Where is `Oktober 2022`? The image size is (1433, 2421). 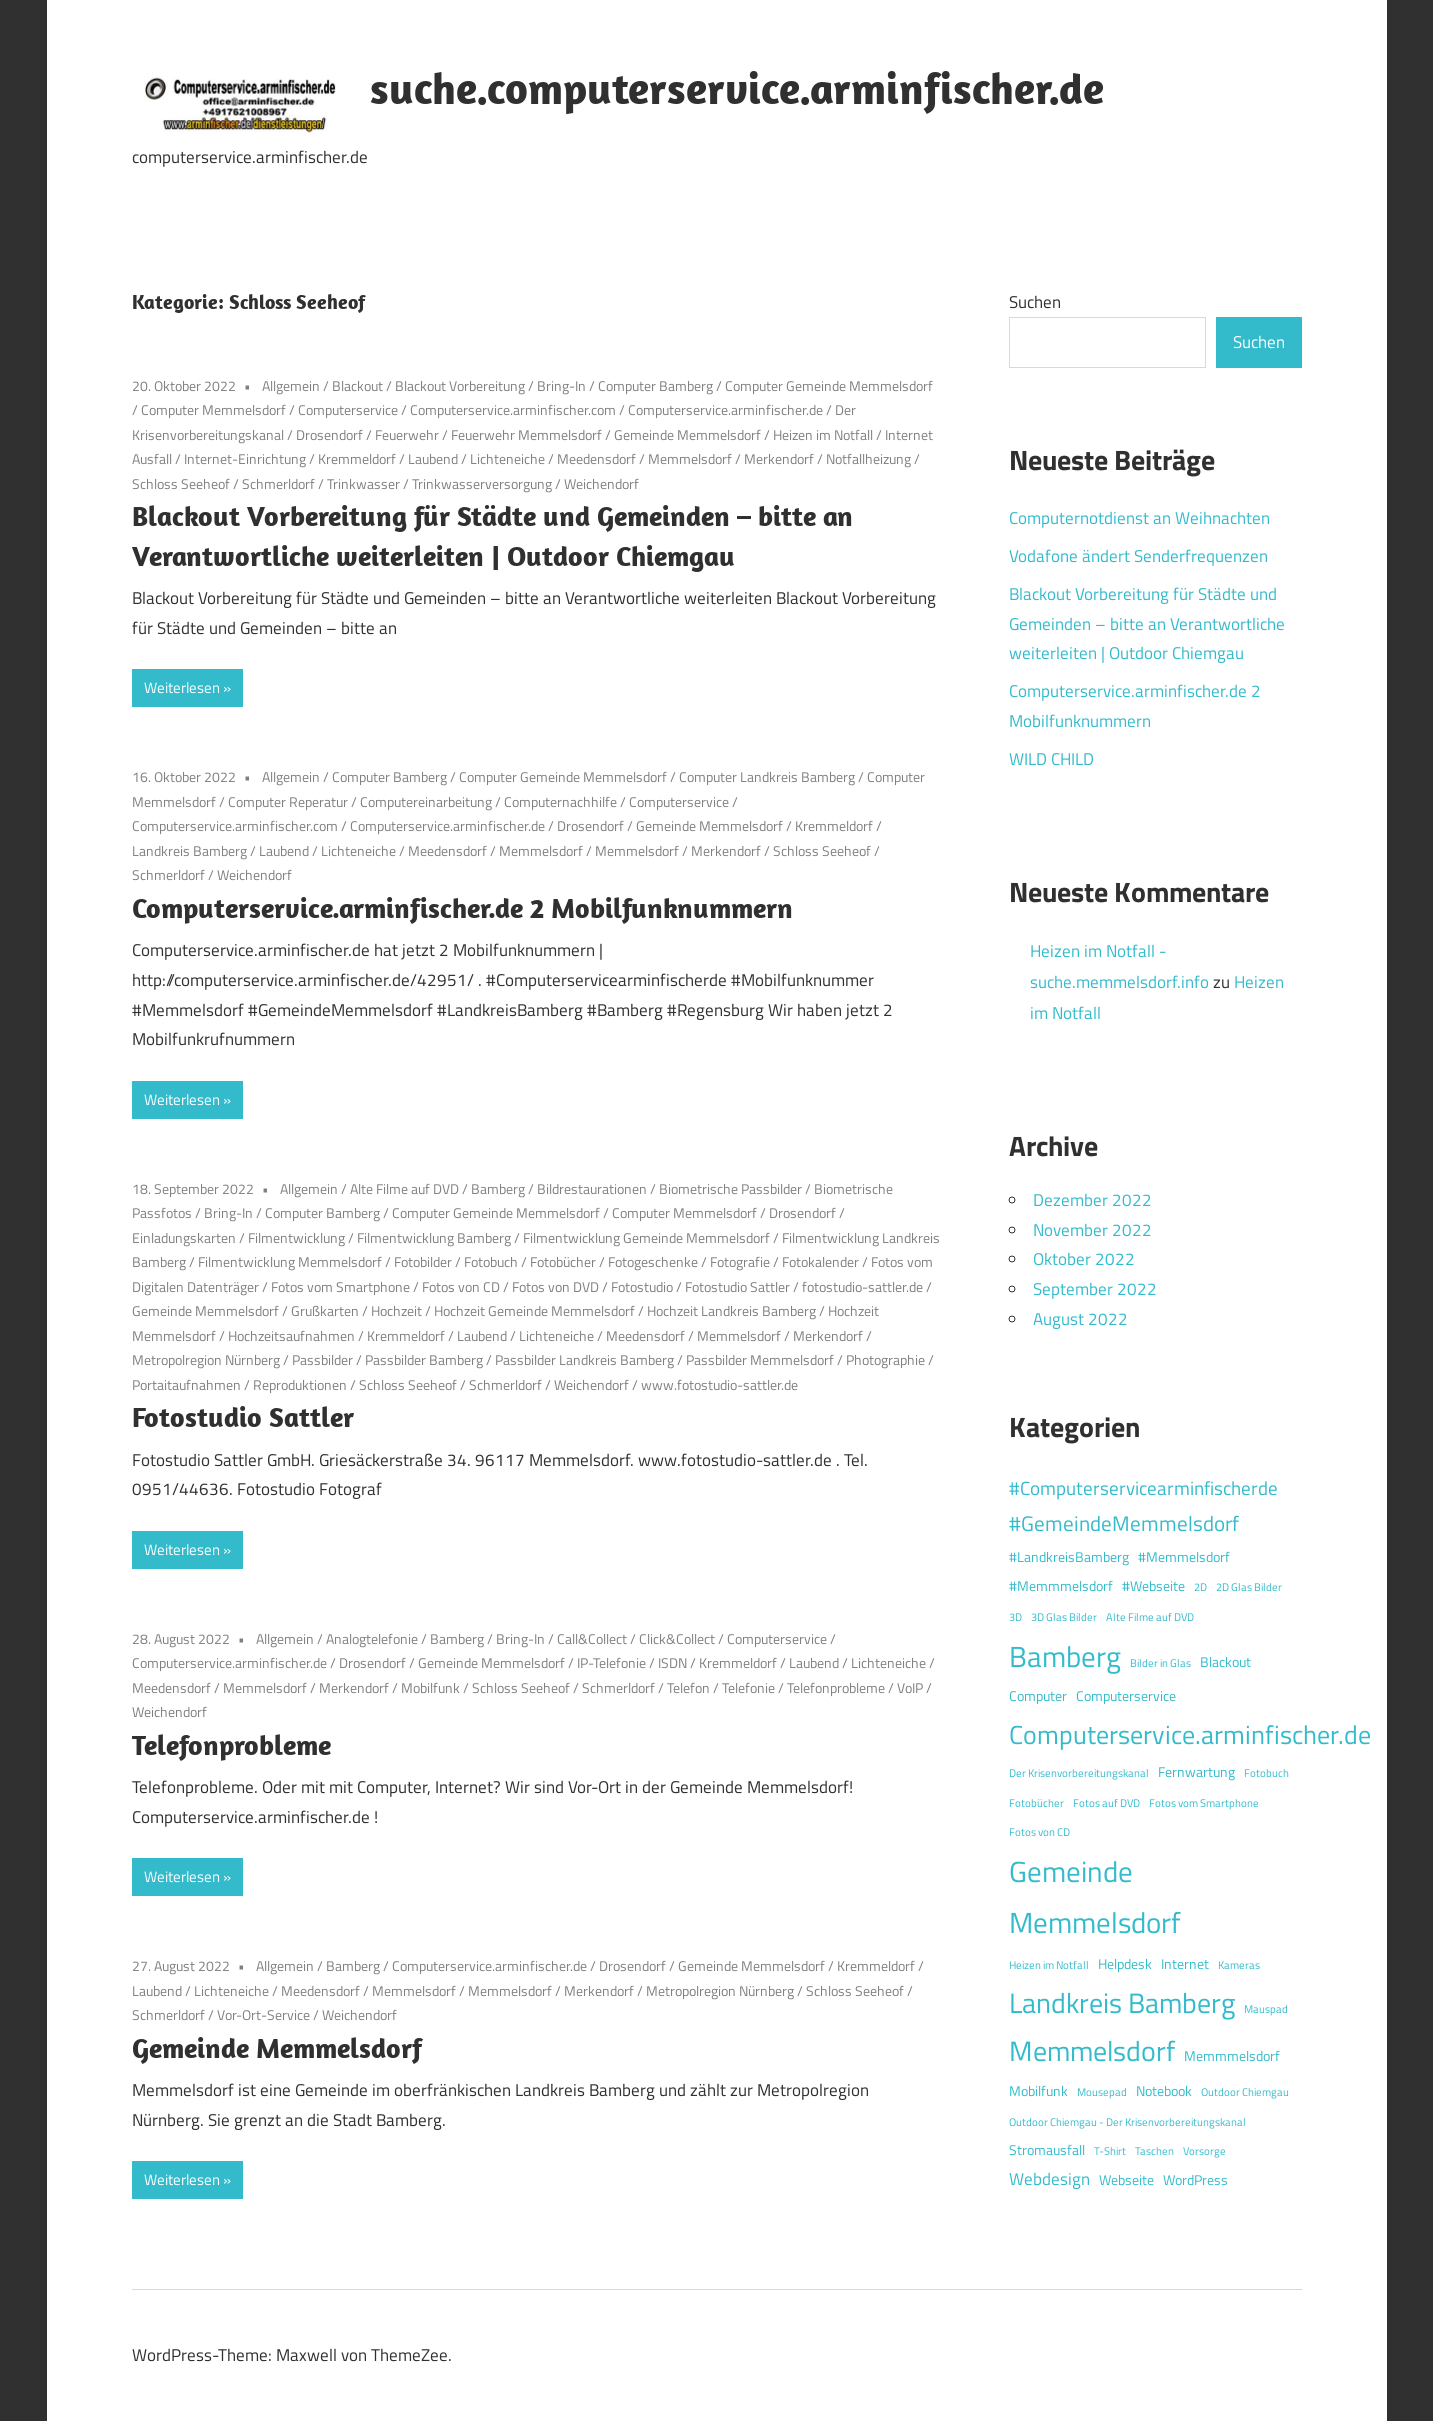 Oktober 2022 is located at coordinates (1084, 1259).